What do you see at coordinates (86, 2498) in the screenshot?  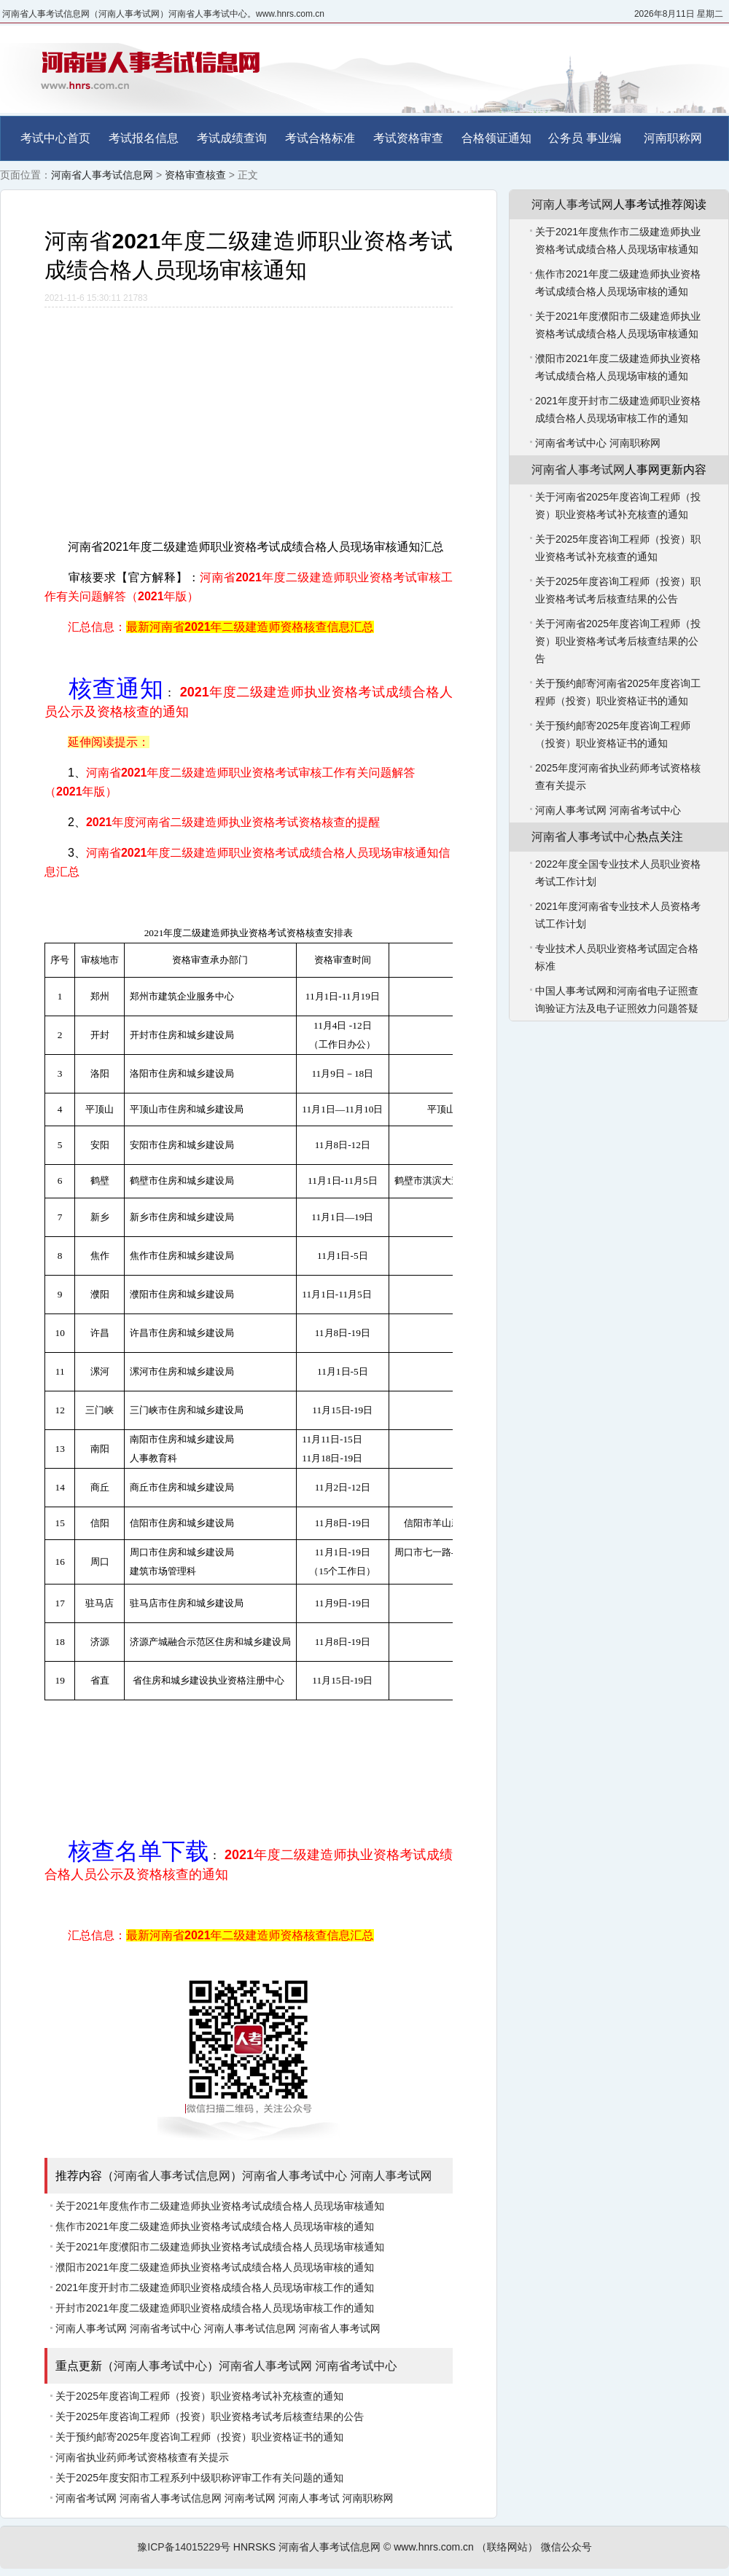 I see `河南省考试网` at bounding box center [86, 2498].